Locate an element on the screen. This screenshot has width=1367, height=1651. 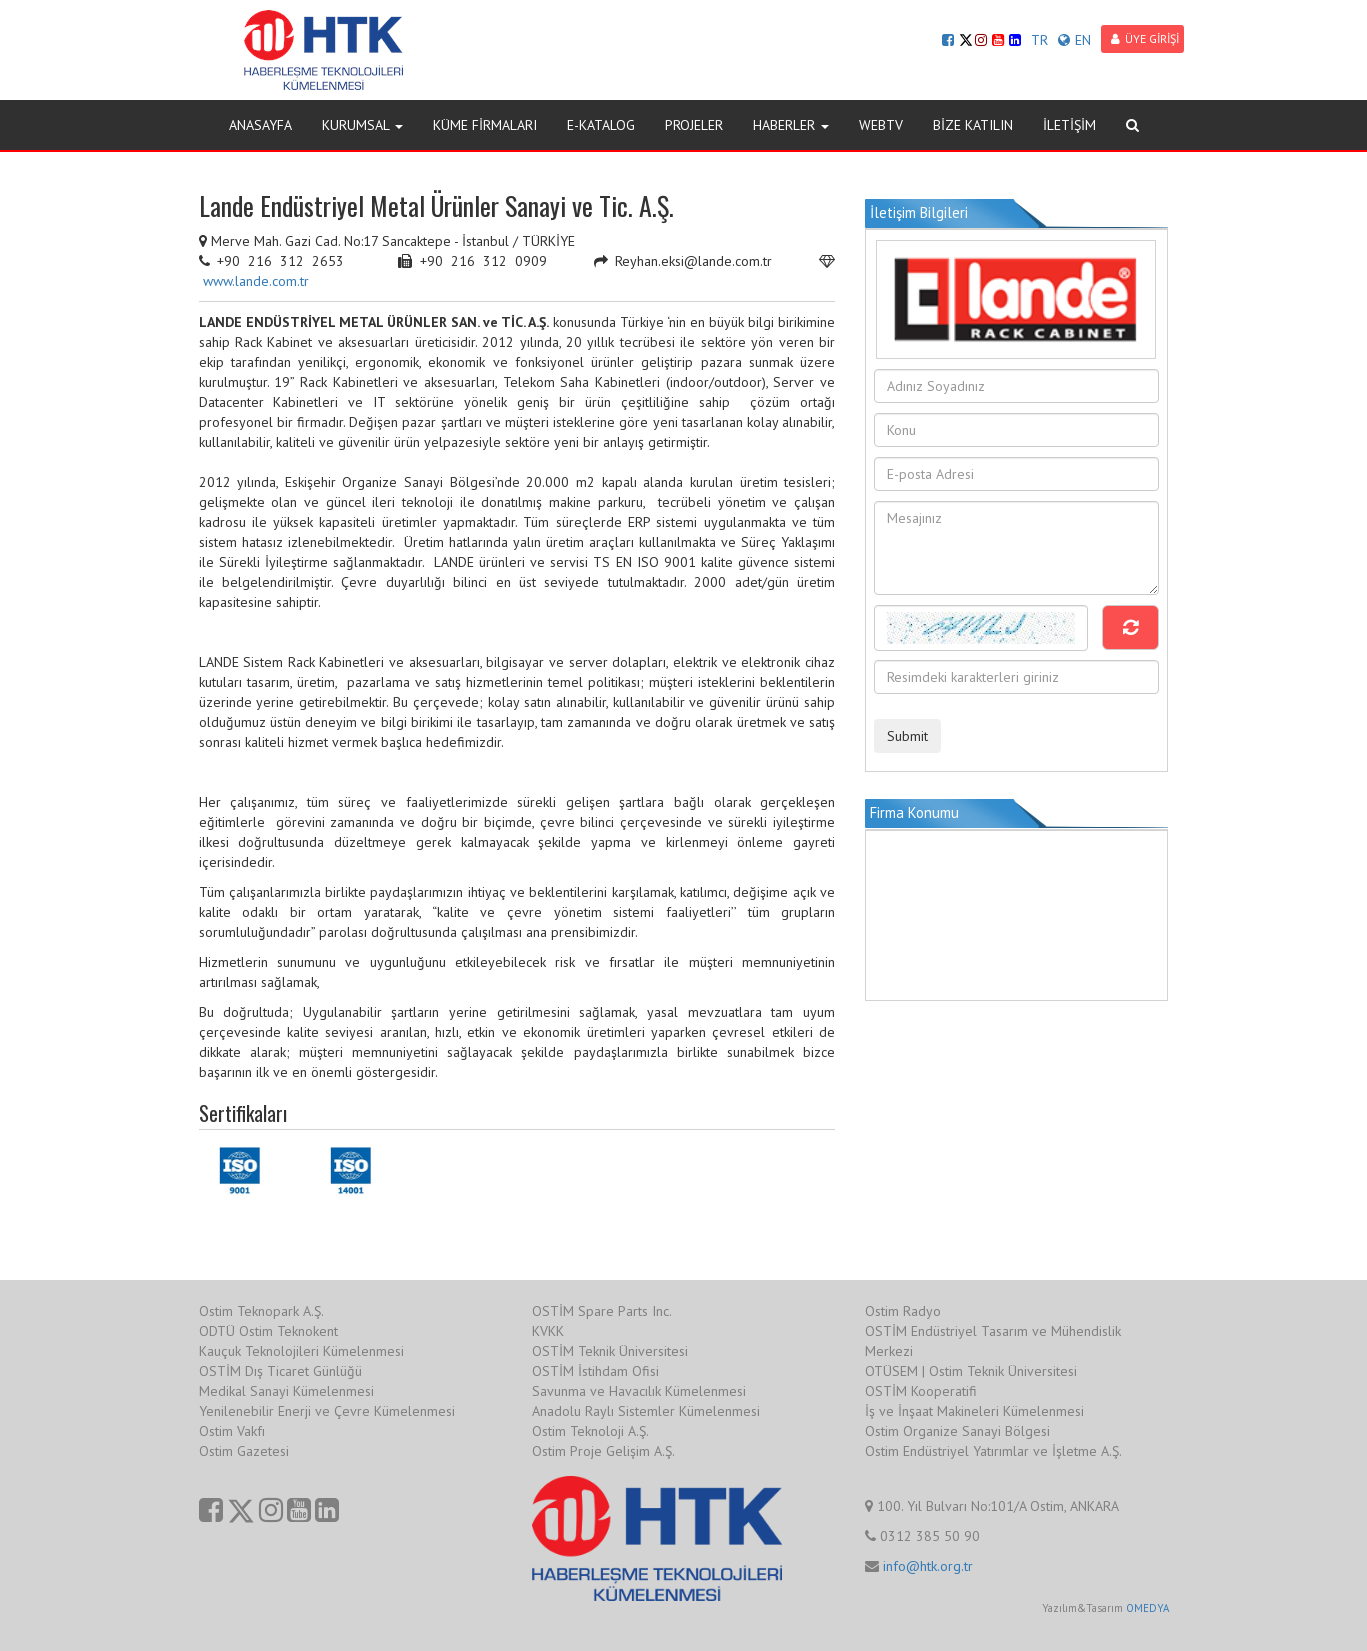
Savunma ve Havacılık Kümelenmesi is located at coordinates (639, 1391).